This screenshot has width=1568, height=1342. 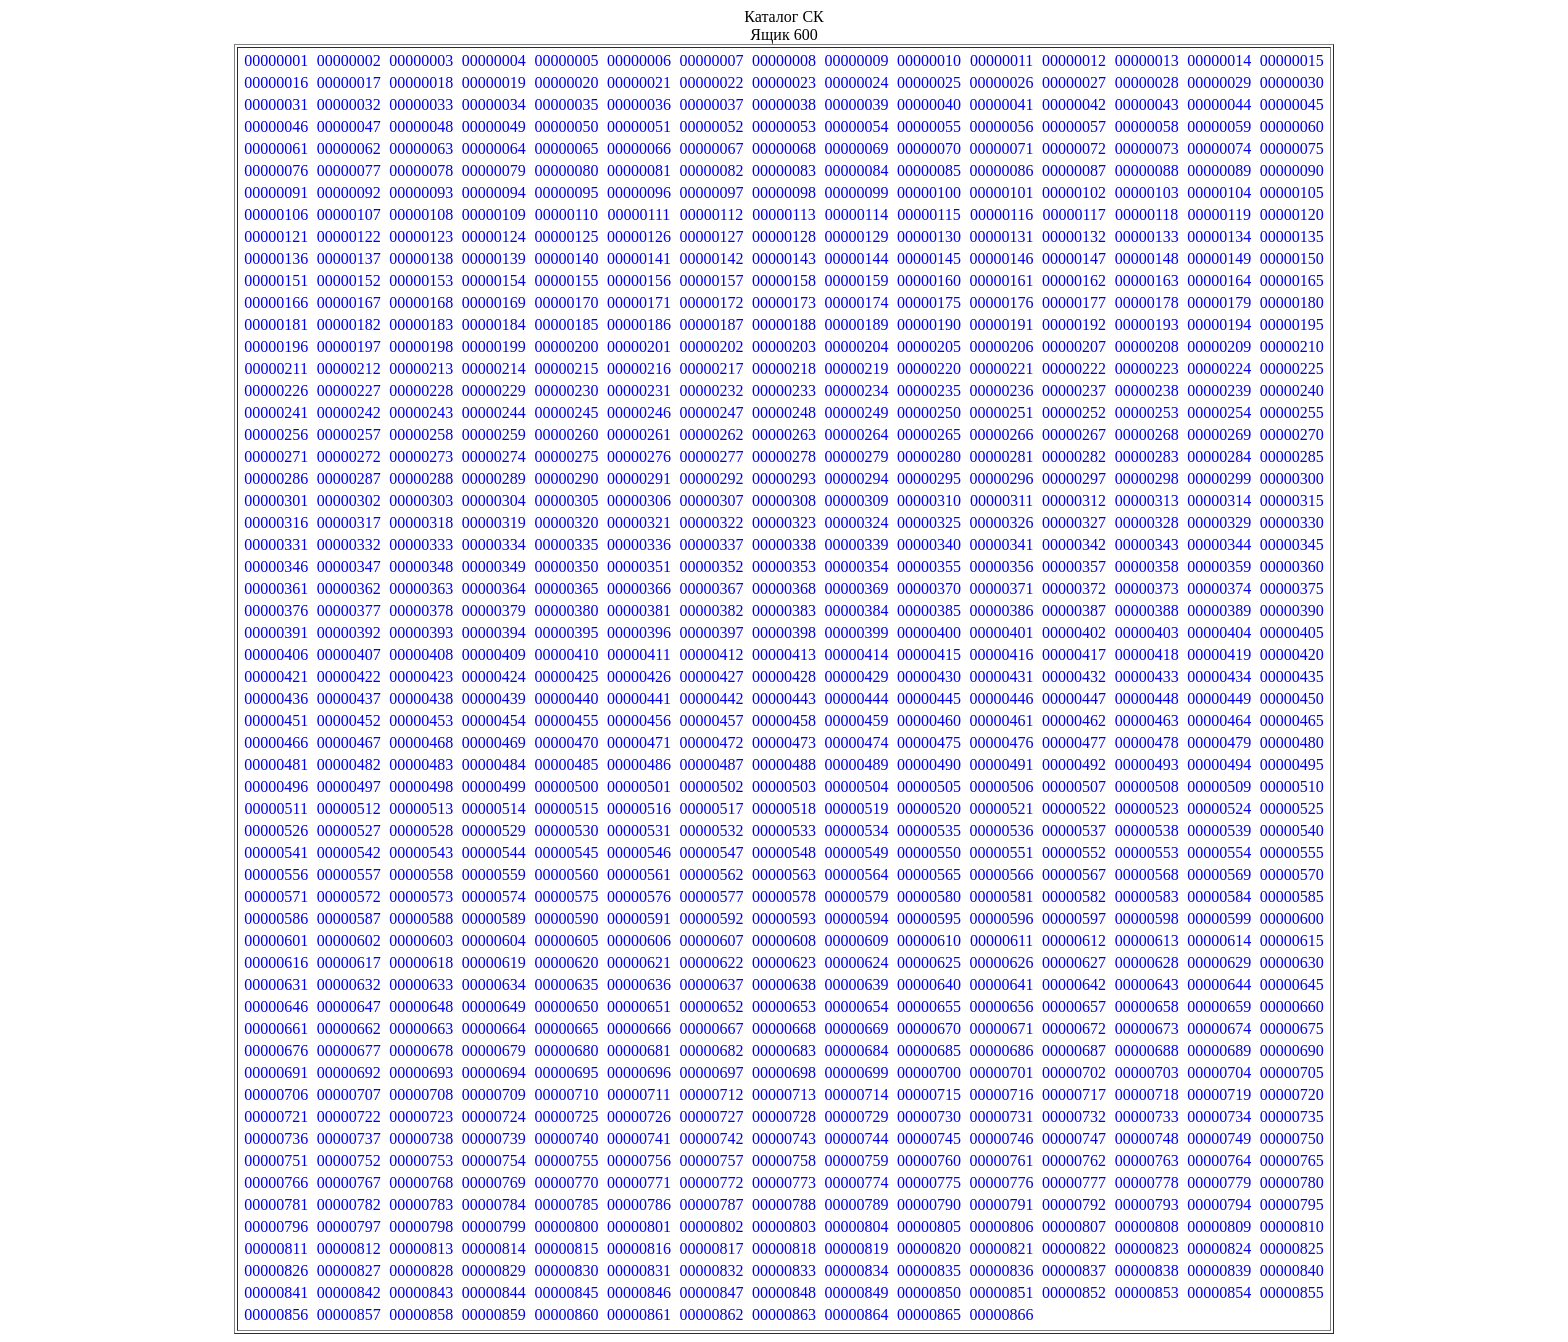 I want to click on 00000177, so click(x=1074, y=302).